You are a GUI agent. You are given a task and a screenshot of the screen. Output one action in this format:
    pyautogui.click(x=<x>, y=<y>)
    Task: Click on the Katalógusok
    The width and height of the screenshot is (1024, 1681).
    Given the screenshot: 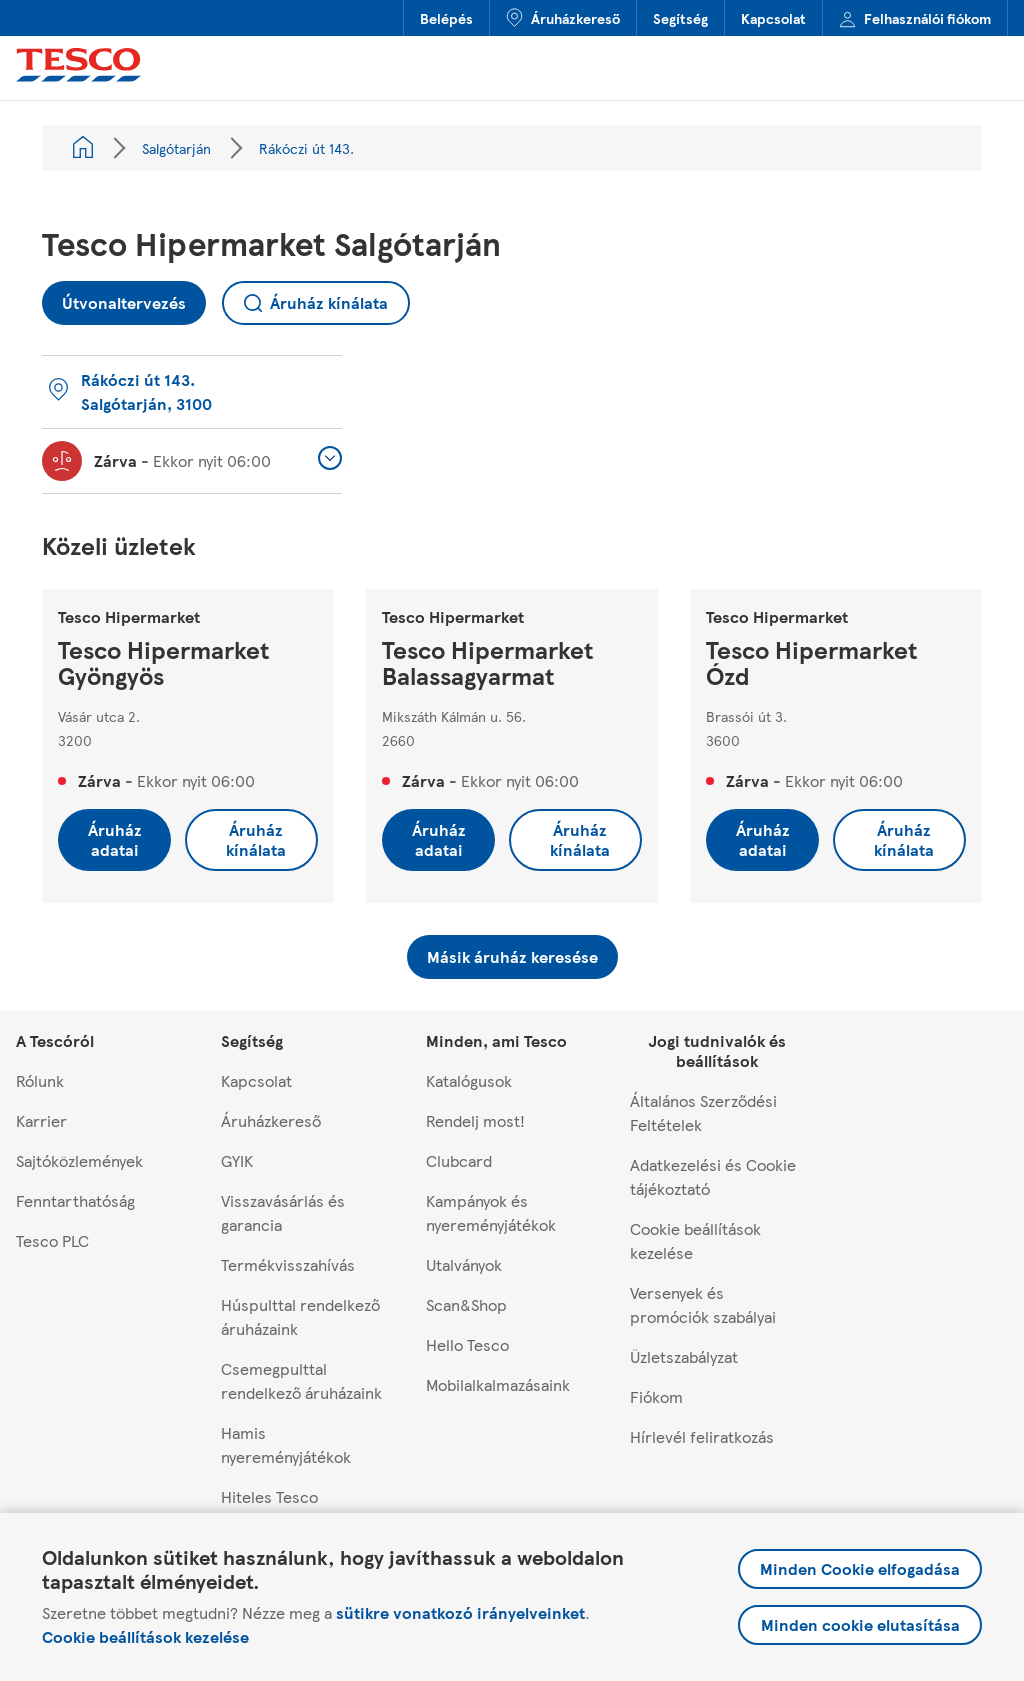 What is the action you would take?
    pyautogui.click(x=469, y=1080)
    